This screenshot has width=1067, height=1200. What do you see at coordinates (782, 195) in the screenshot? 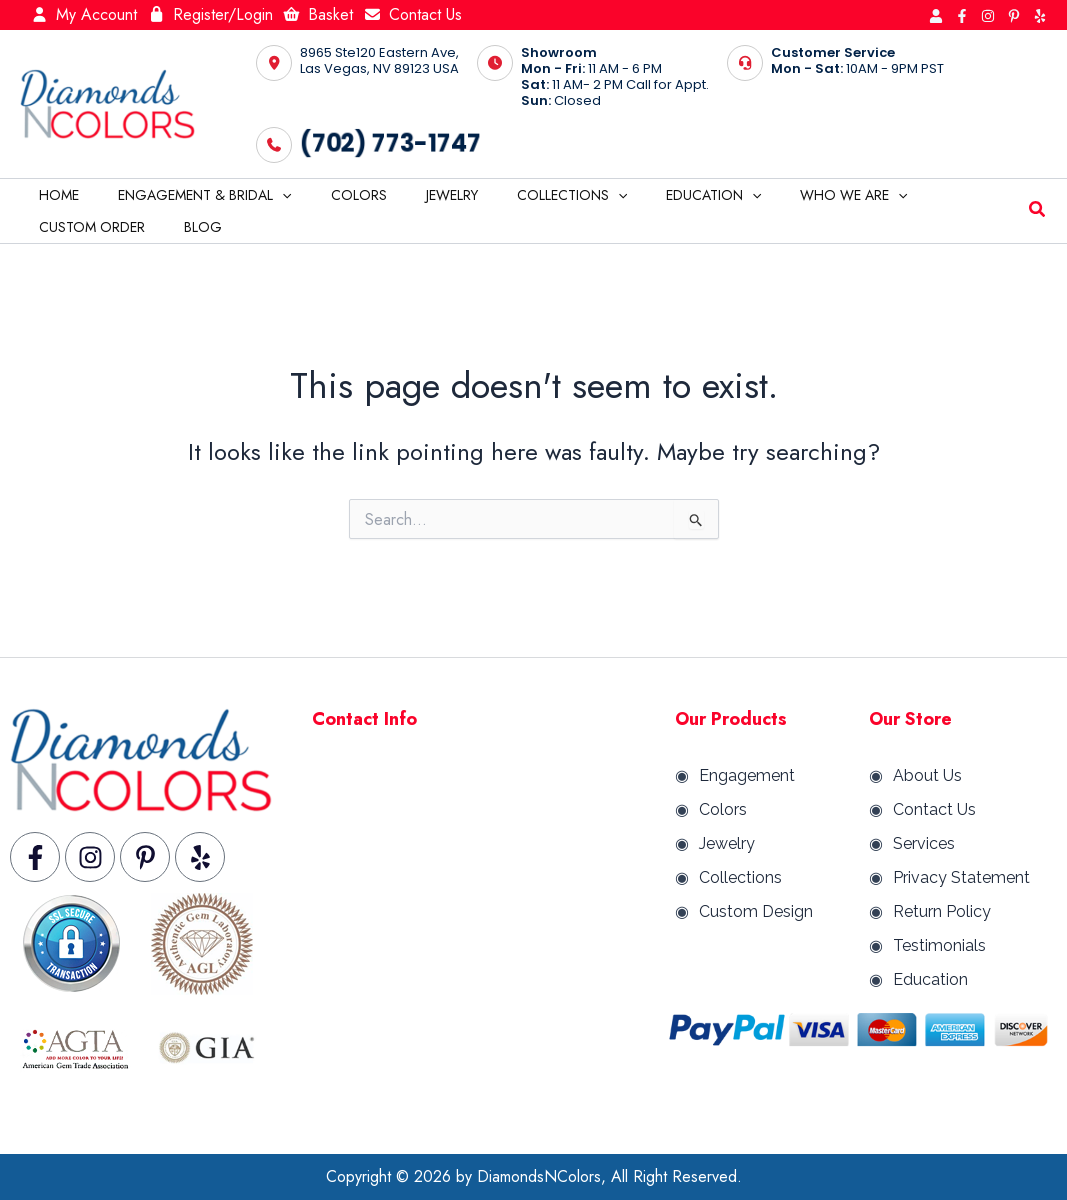
I see `Who We are` at bounding box center [782, 195].